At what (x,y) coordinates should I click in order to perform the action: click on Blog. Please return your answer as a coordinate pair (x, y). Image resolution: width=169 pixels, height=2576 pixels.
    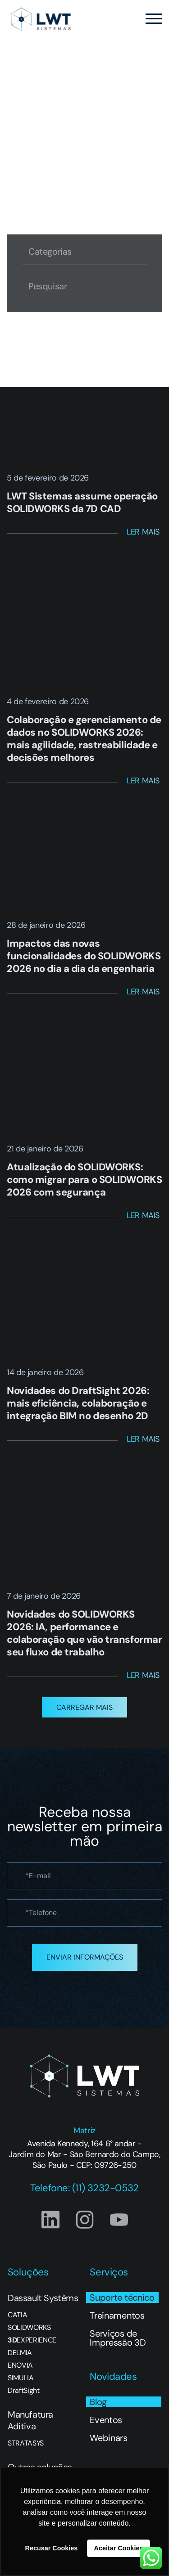
    Looking at the image, I should click on (98, 2401).